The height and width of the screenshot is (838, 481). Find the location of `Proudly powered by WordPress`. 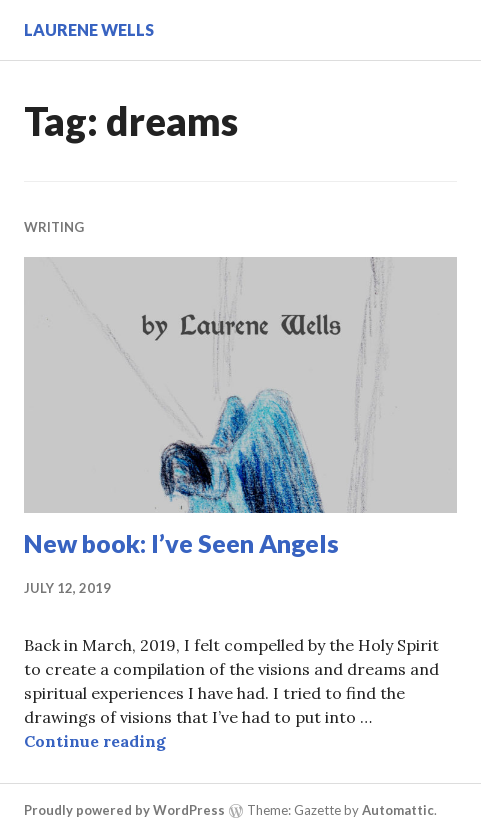

Proudly powered by WordPress is located at coordinates (124, 810).